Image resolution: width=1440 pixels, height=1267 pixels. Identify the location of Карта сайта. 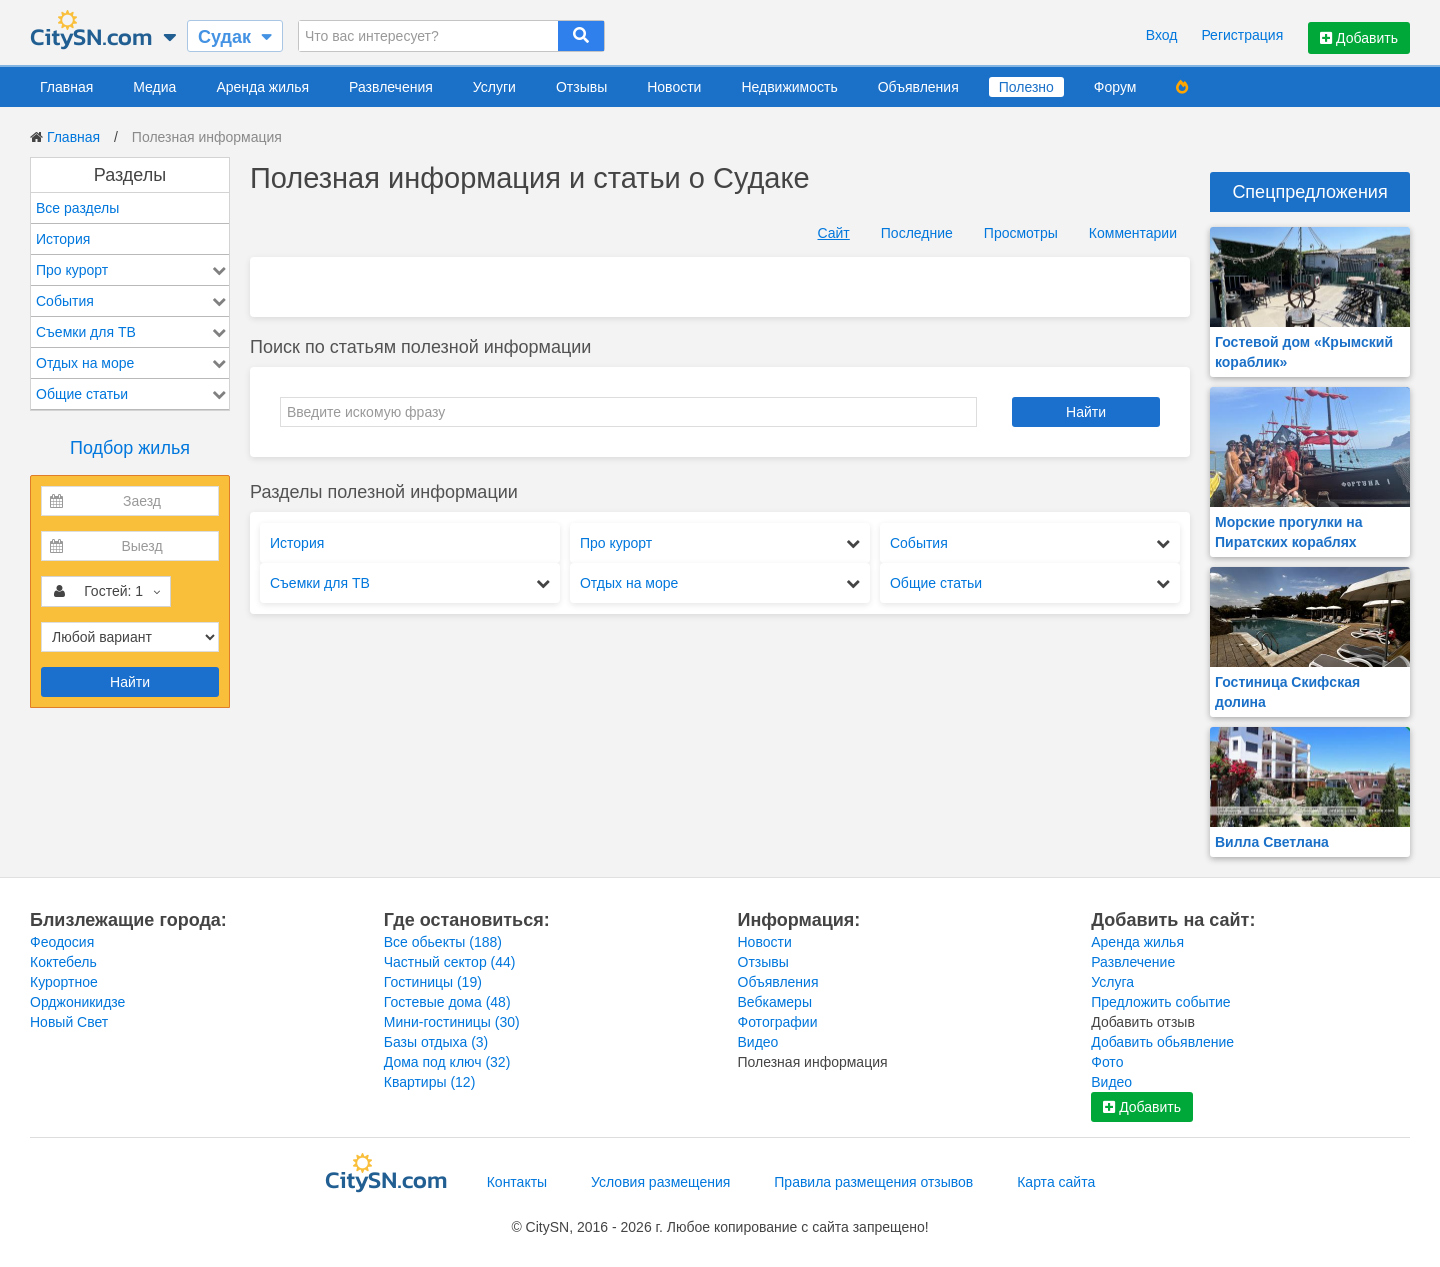
(1056, 1182).